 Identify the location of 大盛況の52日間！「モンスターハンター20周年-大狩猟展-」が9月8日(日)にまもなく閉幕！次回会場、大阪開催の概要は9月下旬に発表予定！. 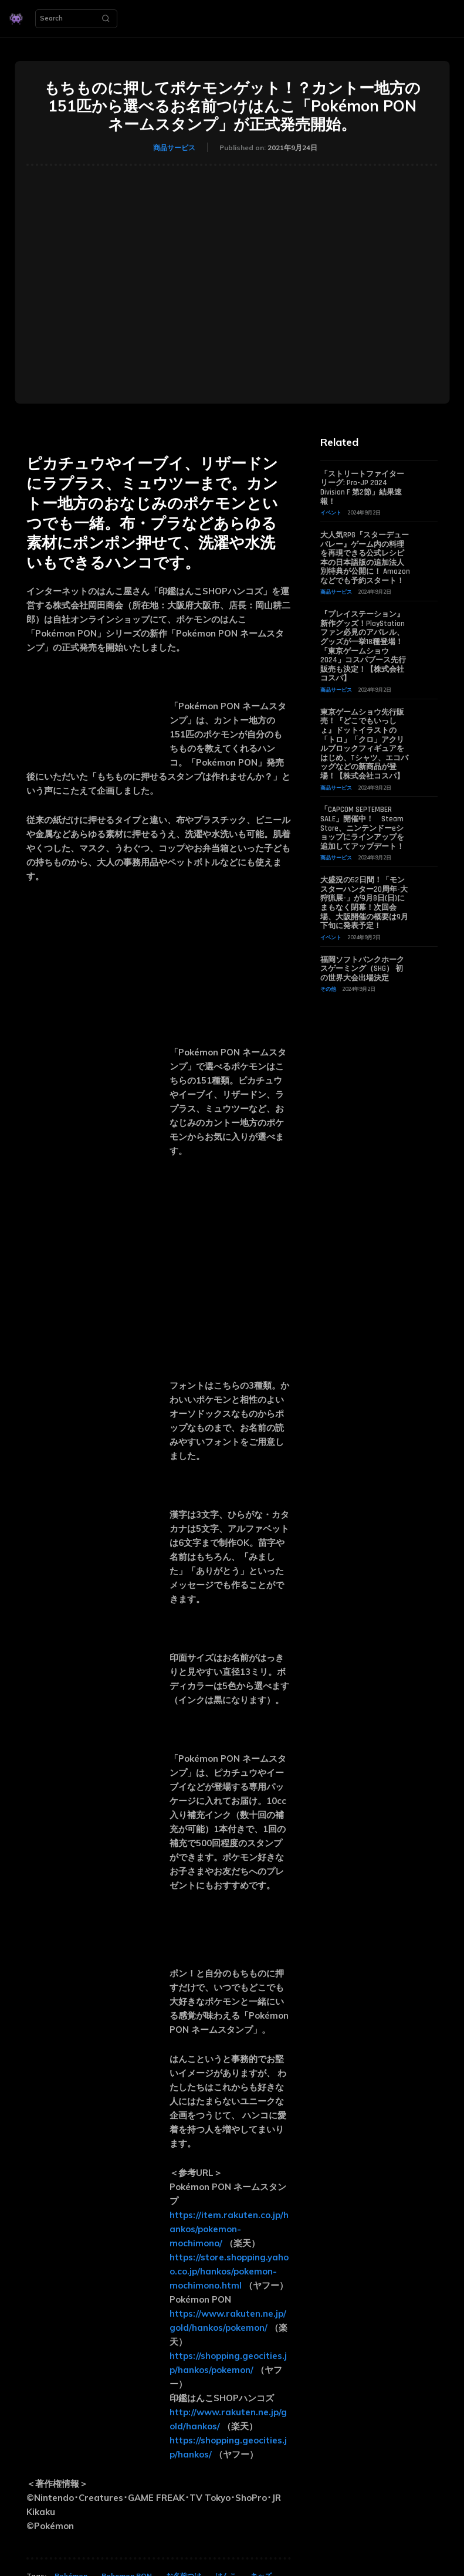
(364, 902).